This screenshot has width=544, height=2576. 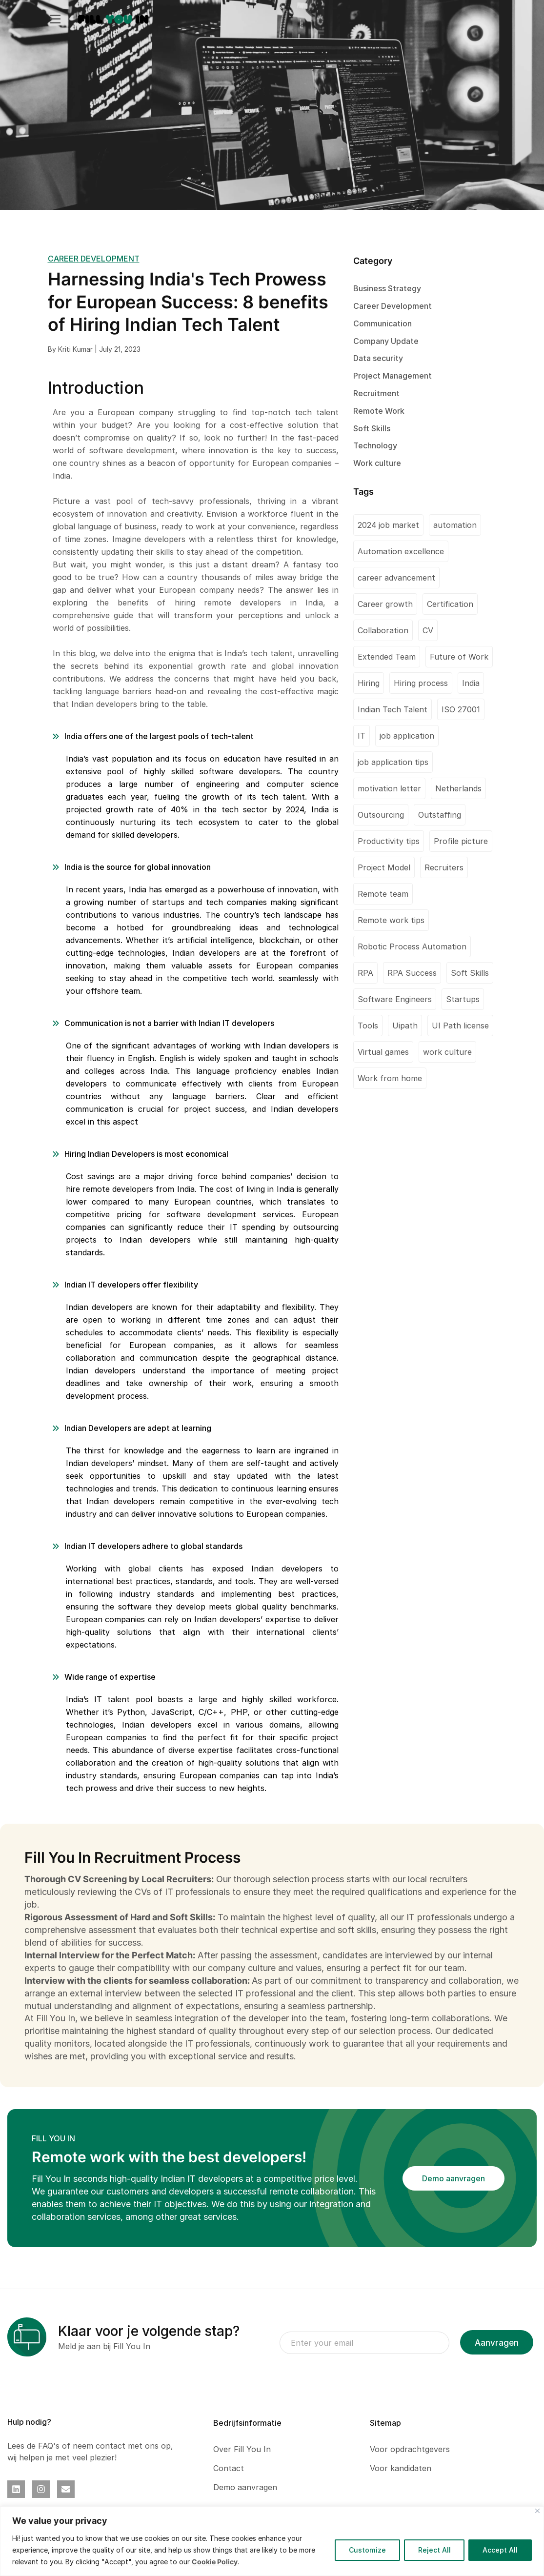 What do you see at coordinates (434, 2550) in the screenshot?
I see `Reject All` at bounding box center [434, 2550].